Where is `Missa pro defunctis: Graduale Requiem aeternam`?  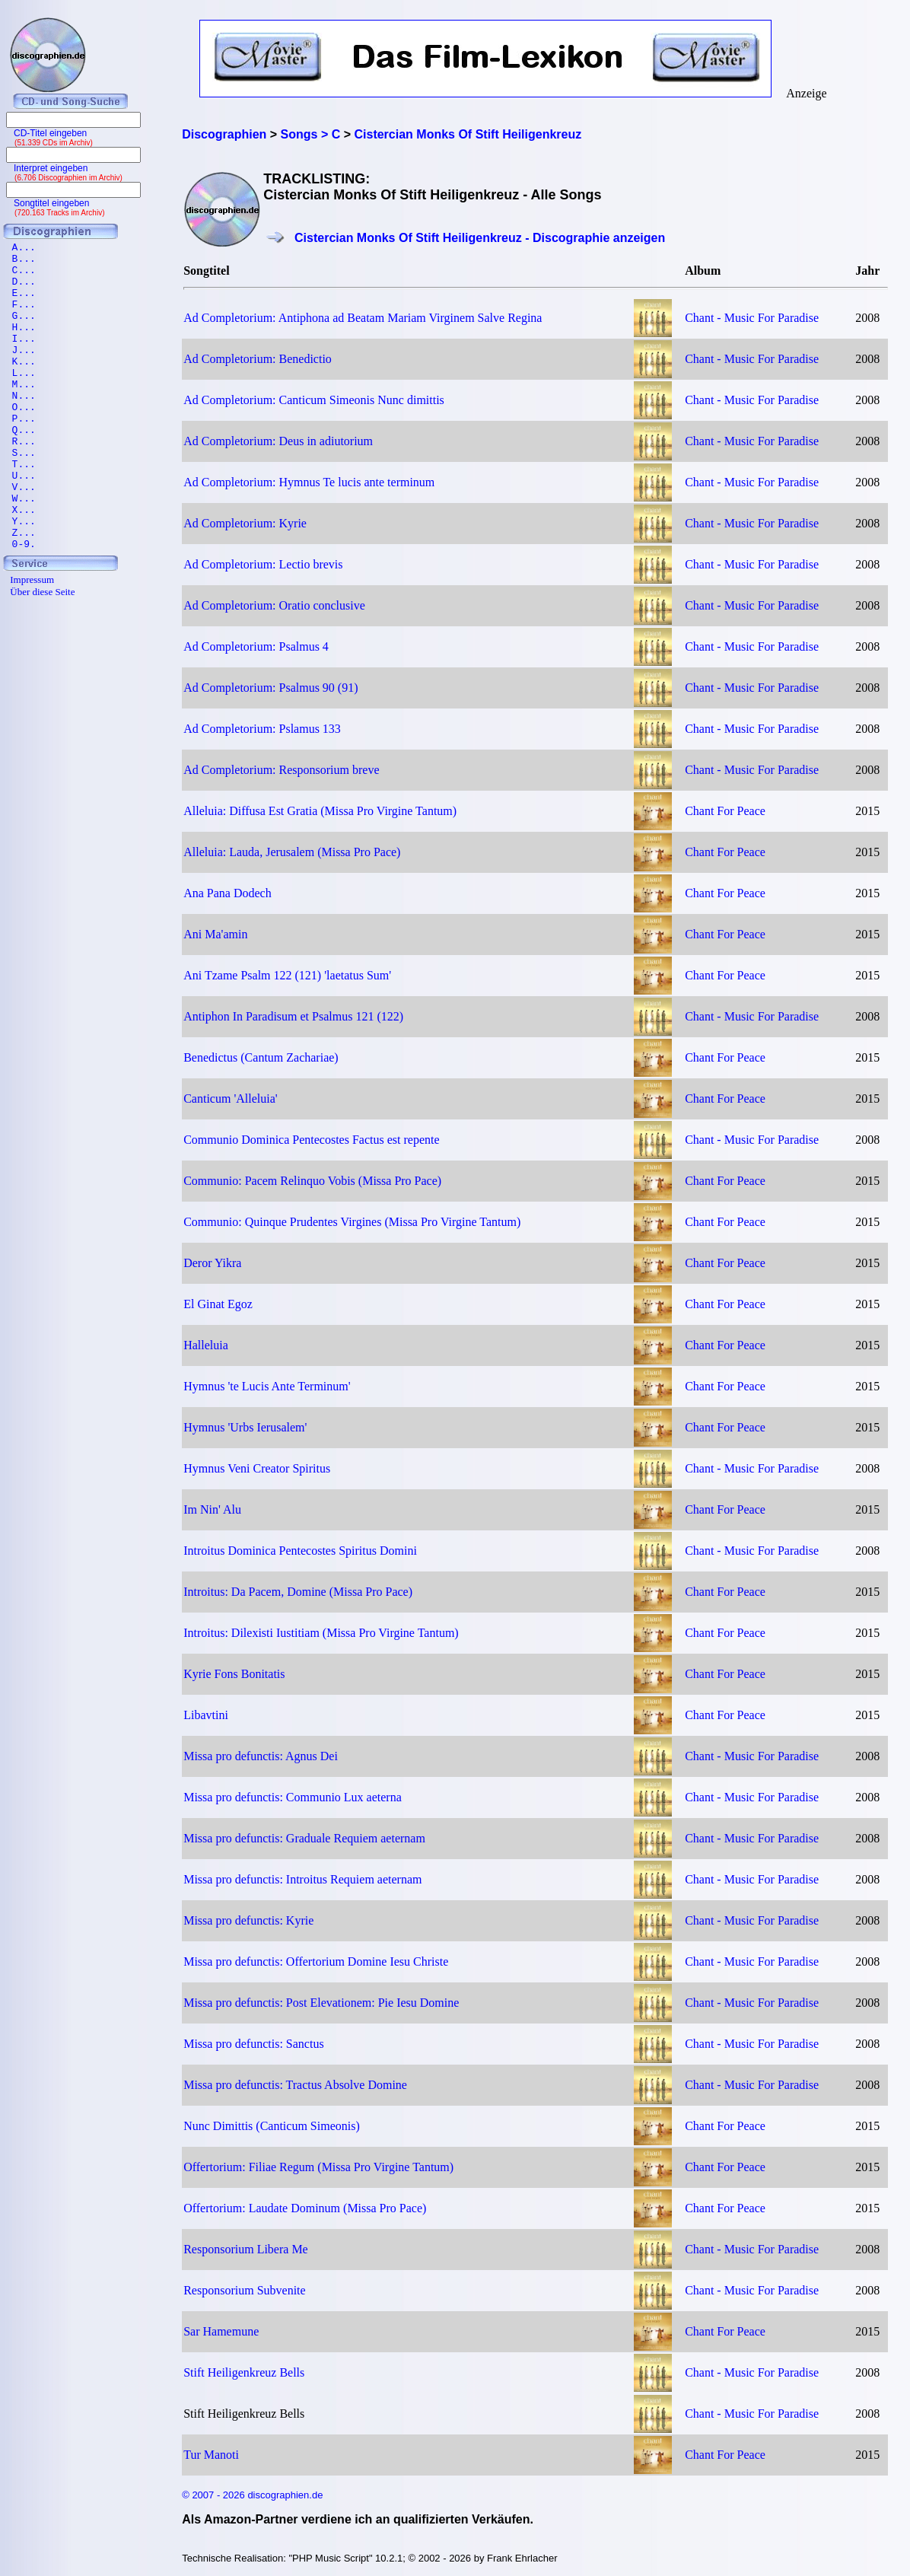 Missa pro defunctis: Graduale Requiem aeternam is located at coordinates (304, 1838).